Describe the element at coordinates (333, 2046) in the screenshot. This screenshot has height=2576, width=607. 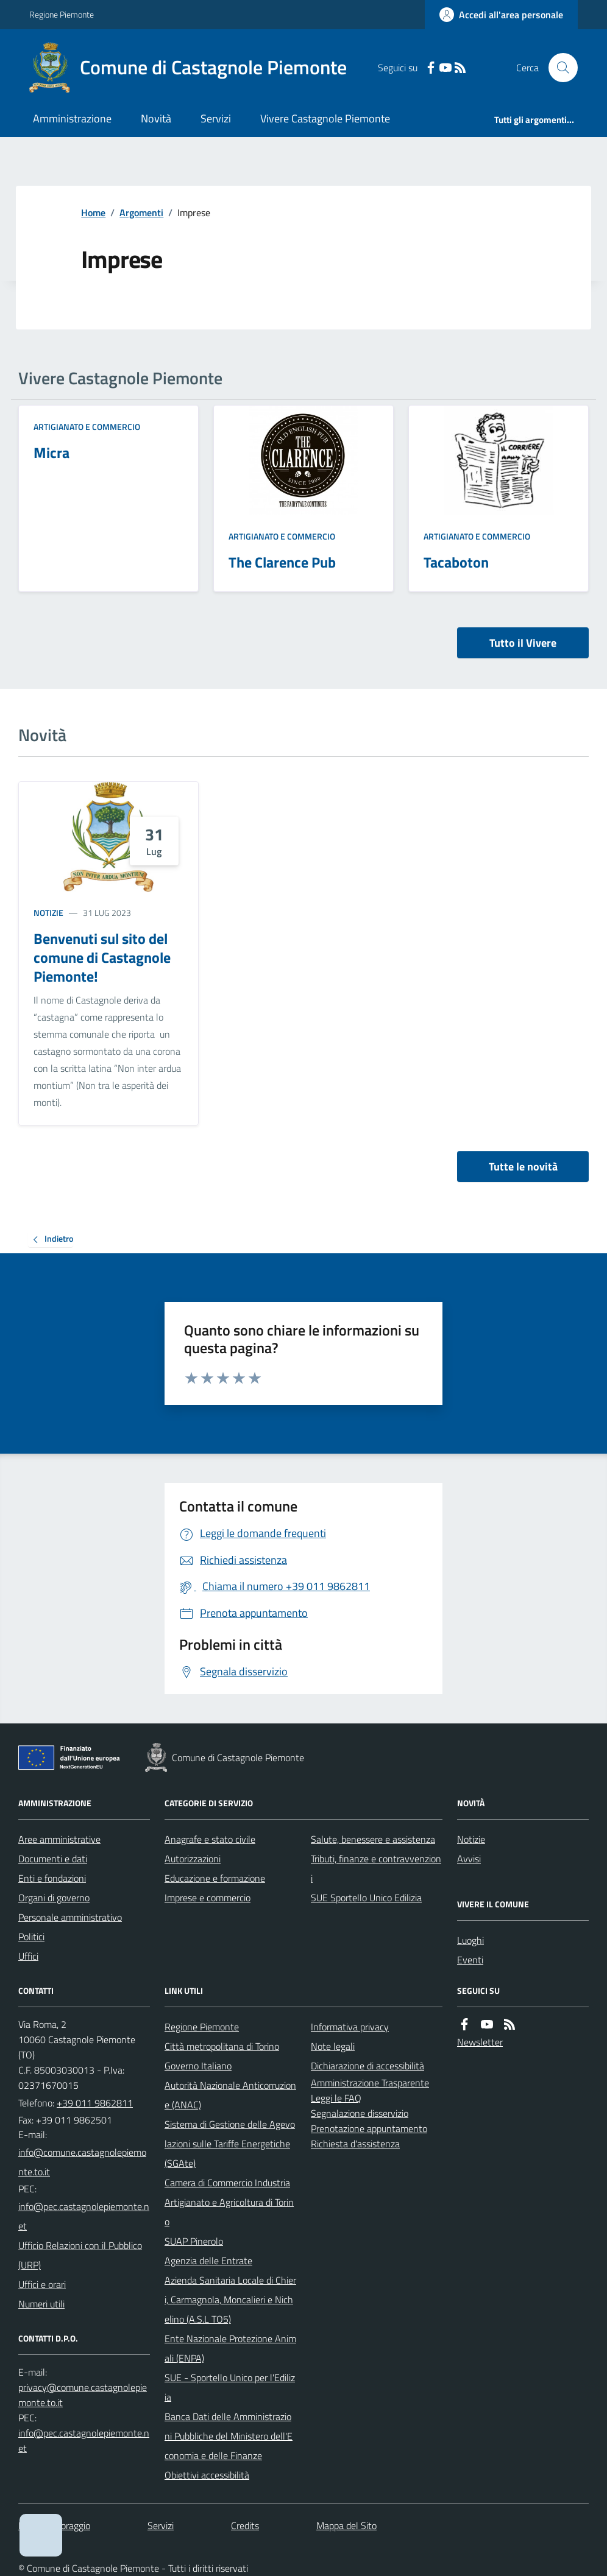
I see `Note legali` at that location.